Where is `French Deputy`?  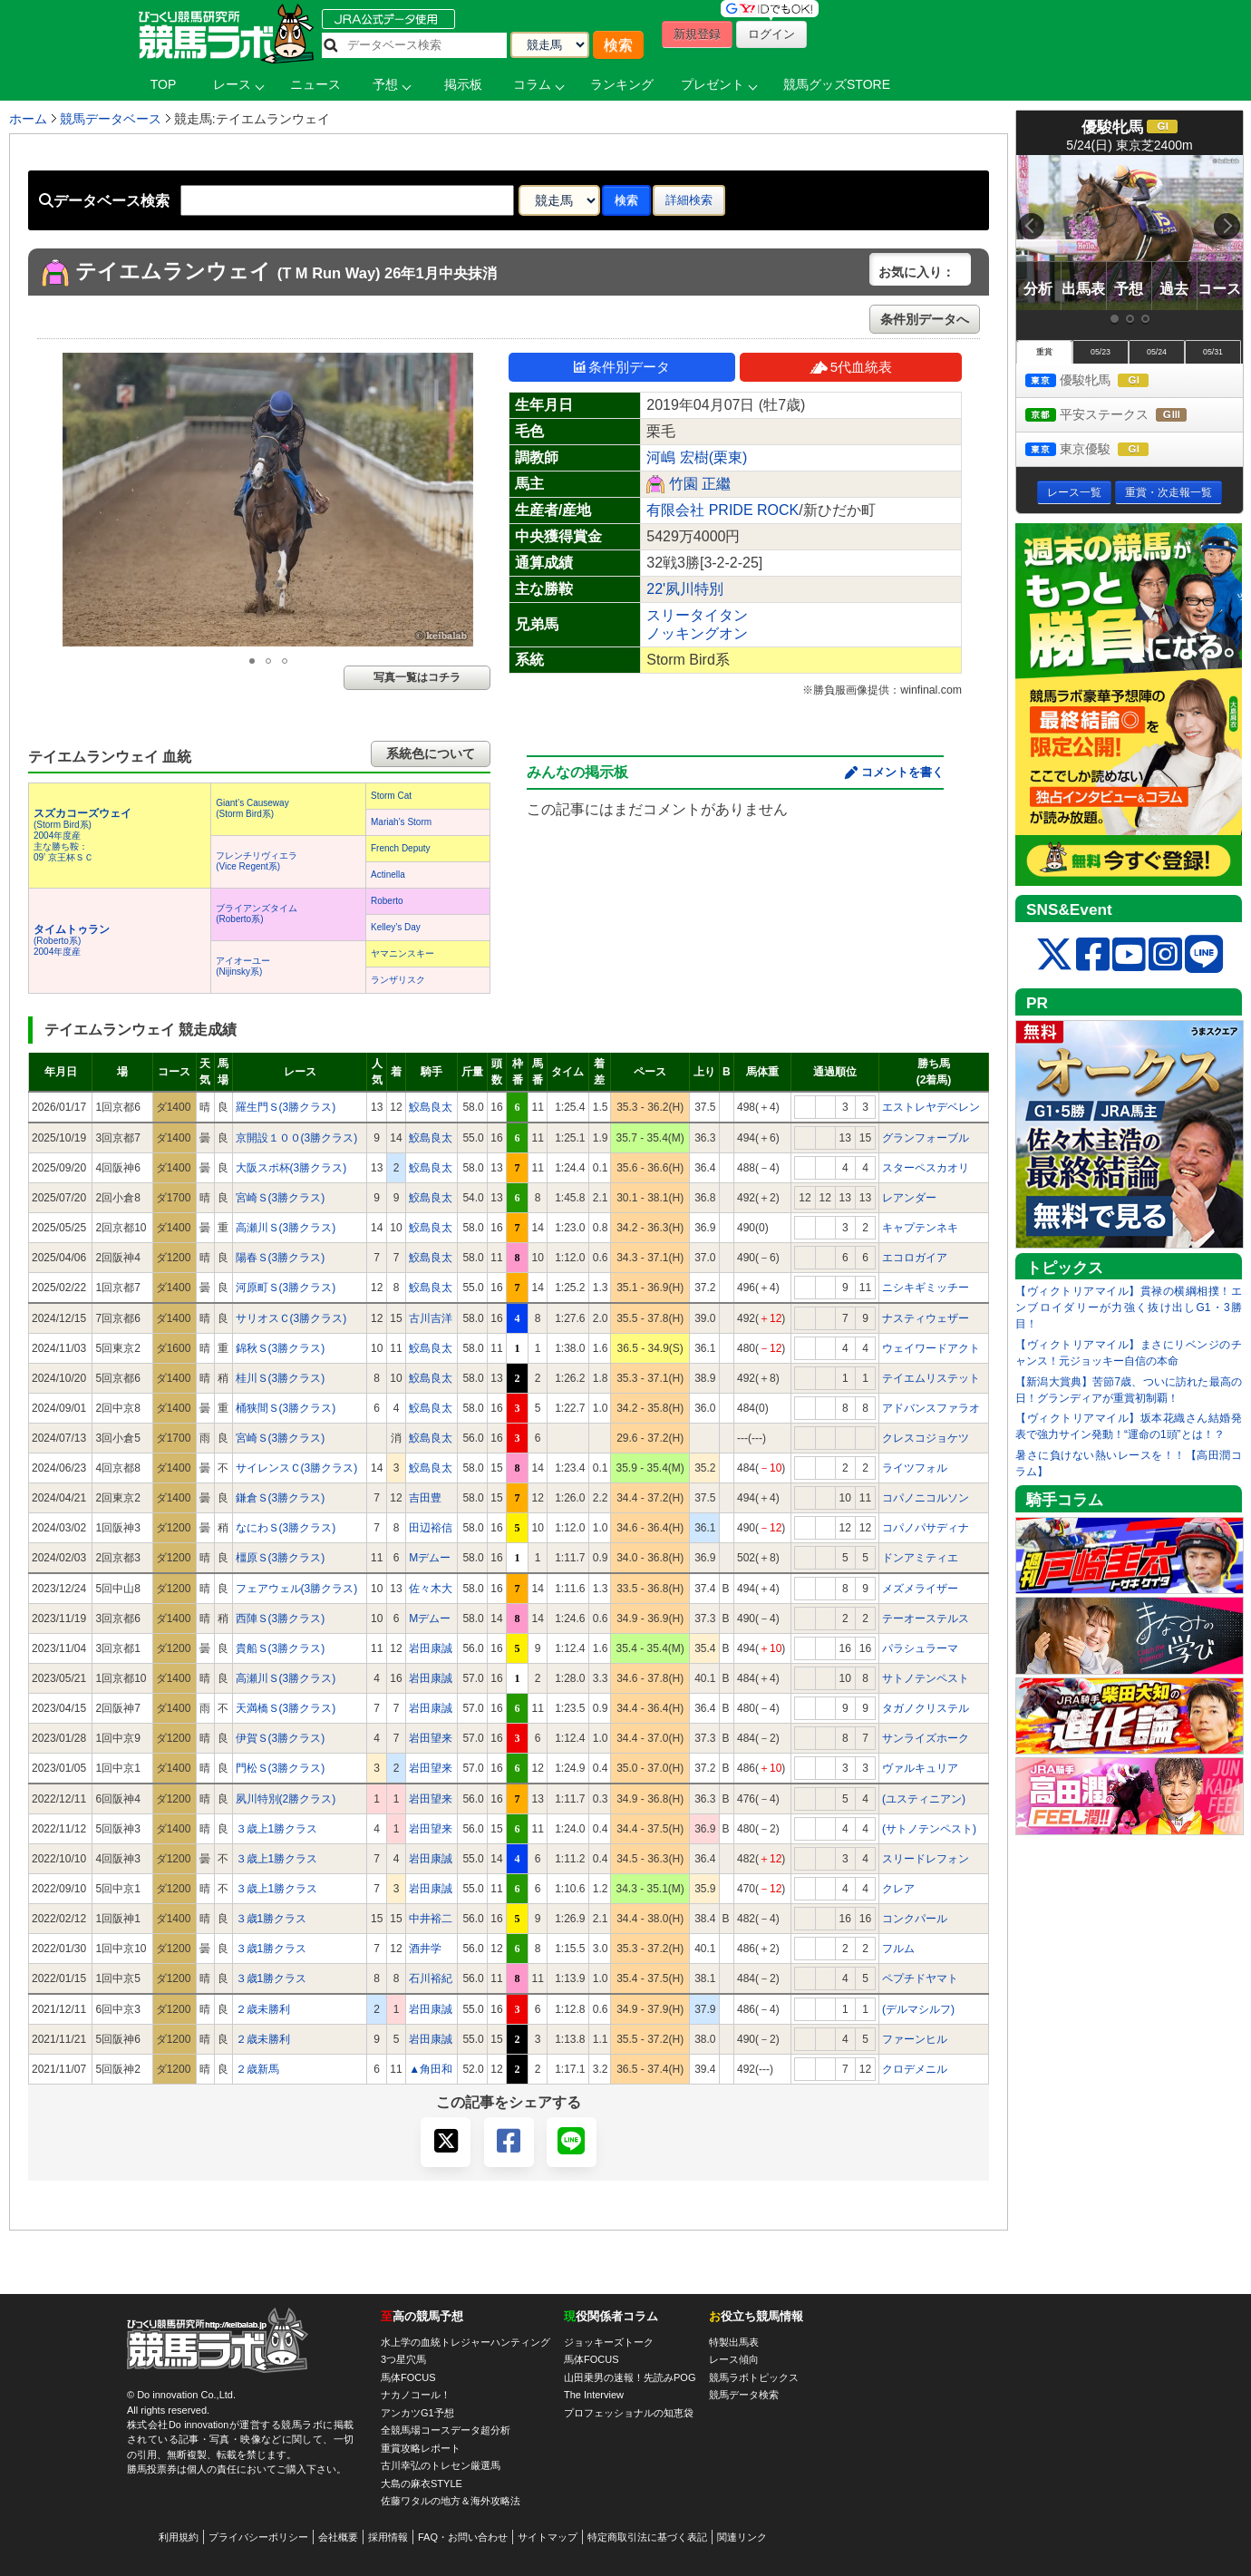 French Deputy is located at coordinates (401, 848).